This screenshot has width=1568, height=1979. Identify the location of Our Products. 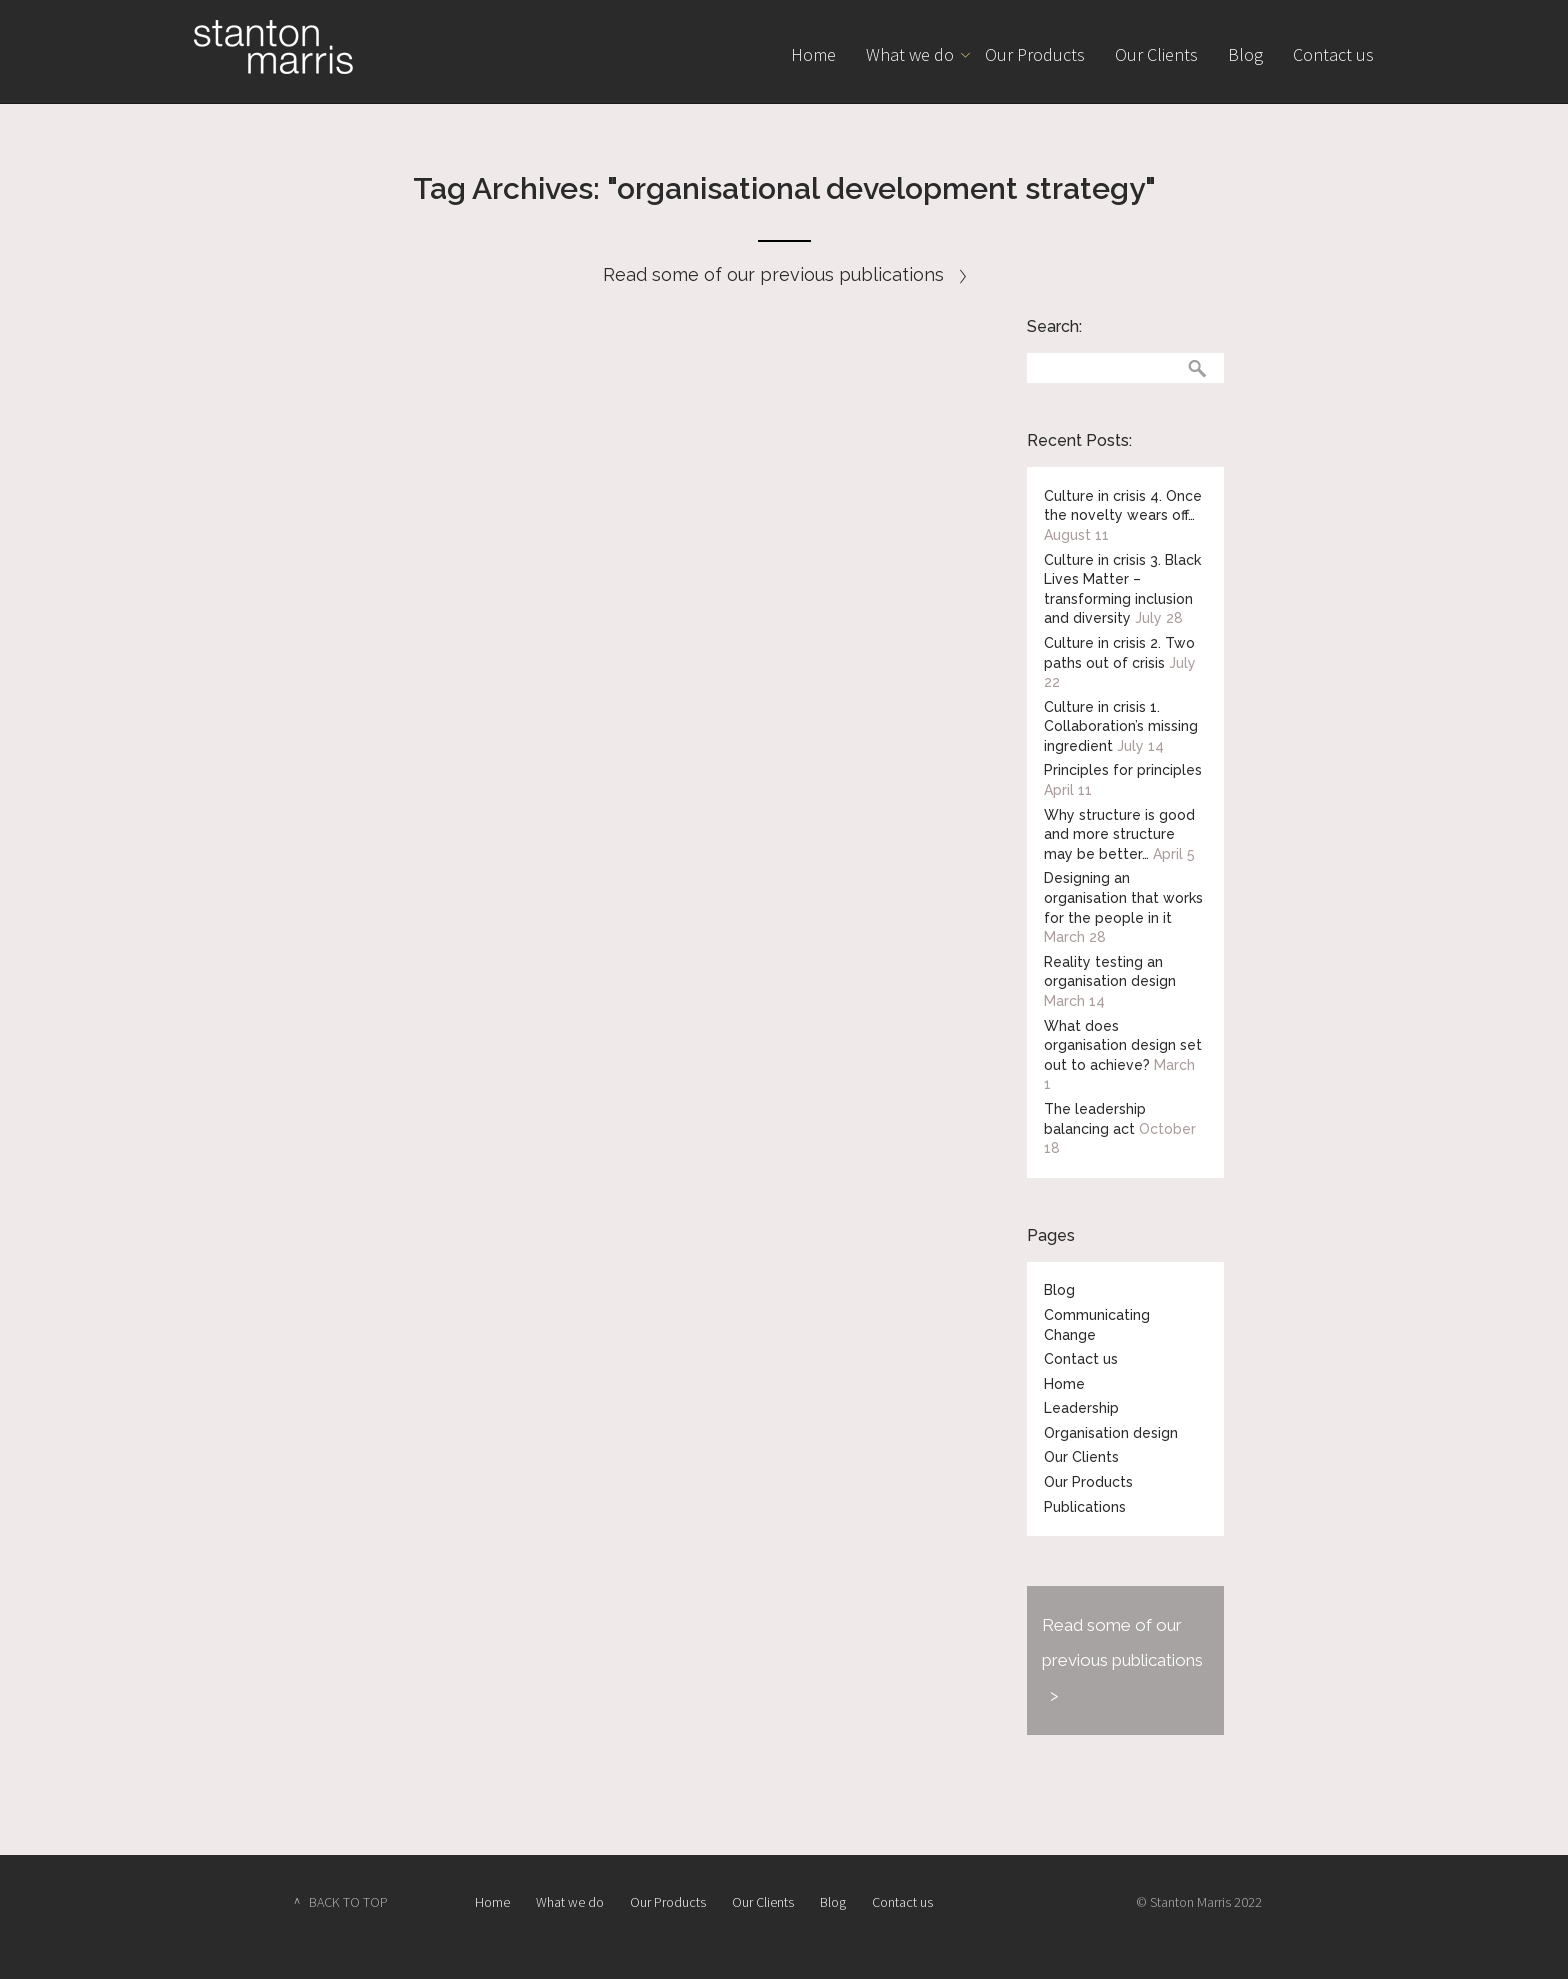
(1035, 54).